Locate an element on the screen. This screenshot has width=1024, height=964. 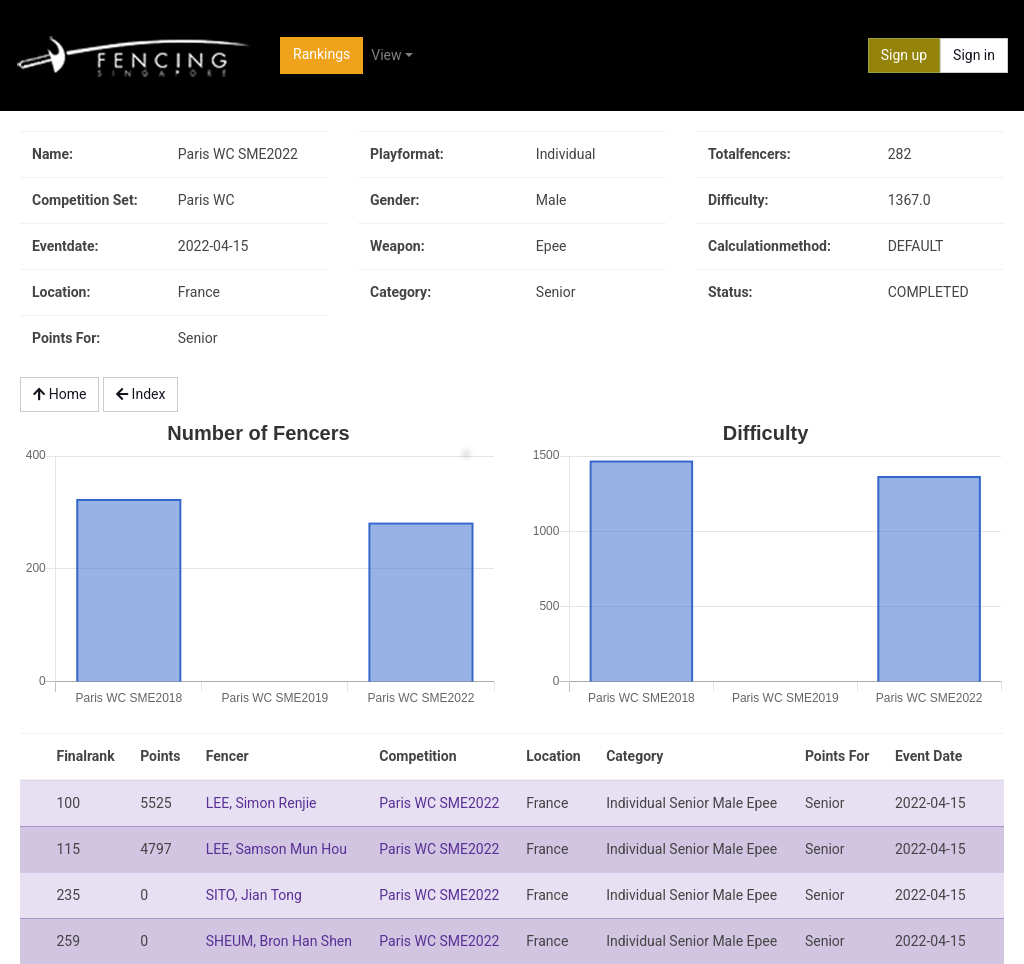
Rankings is located at coordinates (321, 54).